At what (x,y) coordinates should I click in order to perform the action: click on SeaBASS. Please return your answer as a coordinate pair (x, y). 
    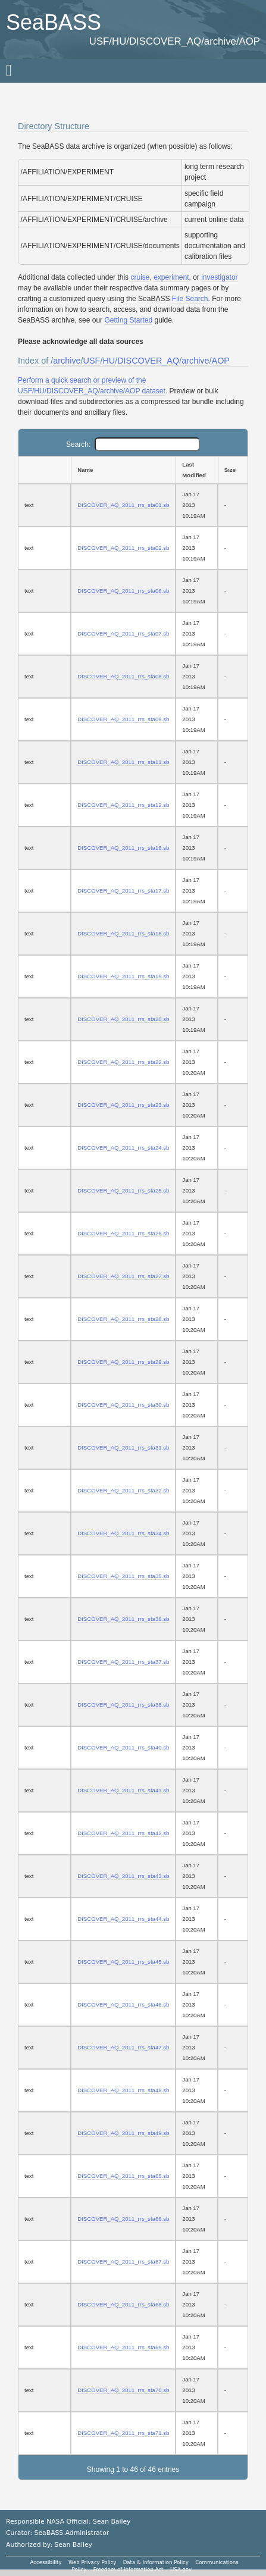
    Looking at the image, I should click on (53, 22).